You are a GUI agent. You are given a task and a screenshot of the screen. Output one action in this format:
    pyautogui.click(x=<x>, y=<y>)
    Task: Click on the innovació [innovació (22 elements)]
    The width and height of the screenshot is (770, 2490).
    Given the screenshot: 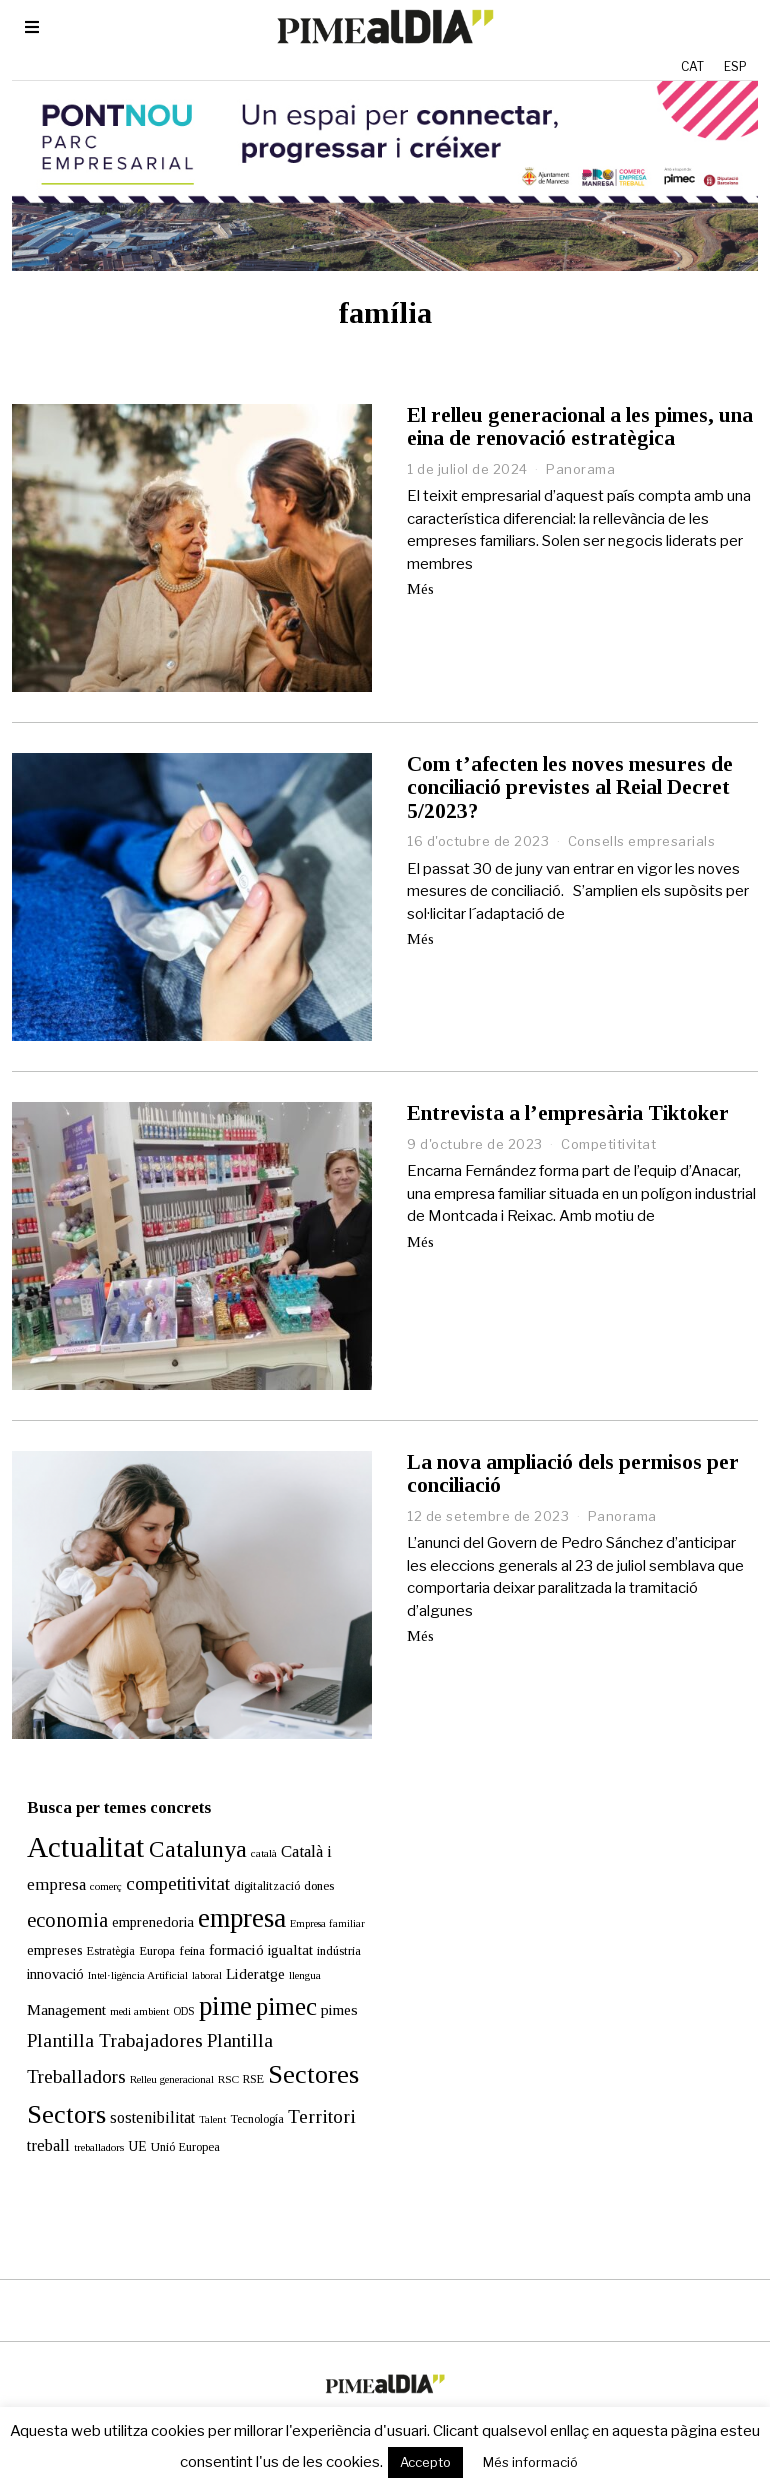 What is the action you would take?
    pyautogui.click(x=40, y=1944)
    